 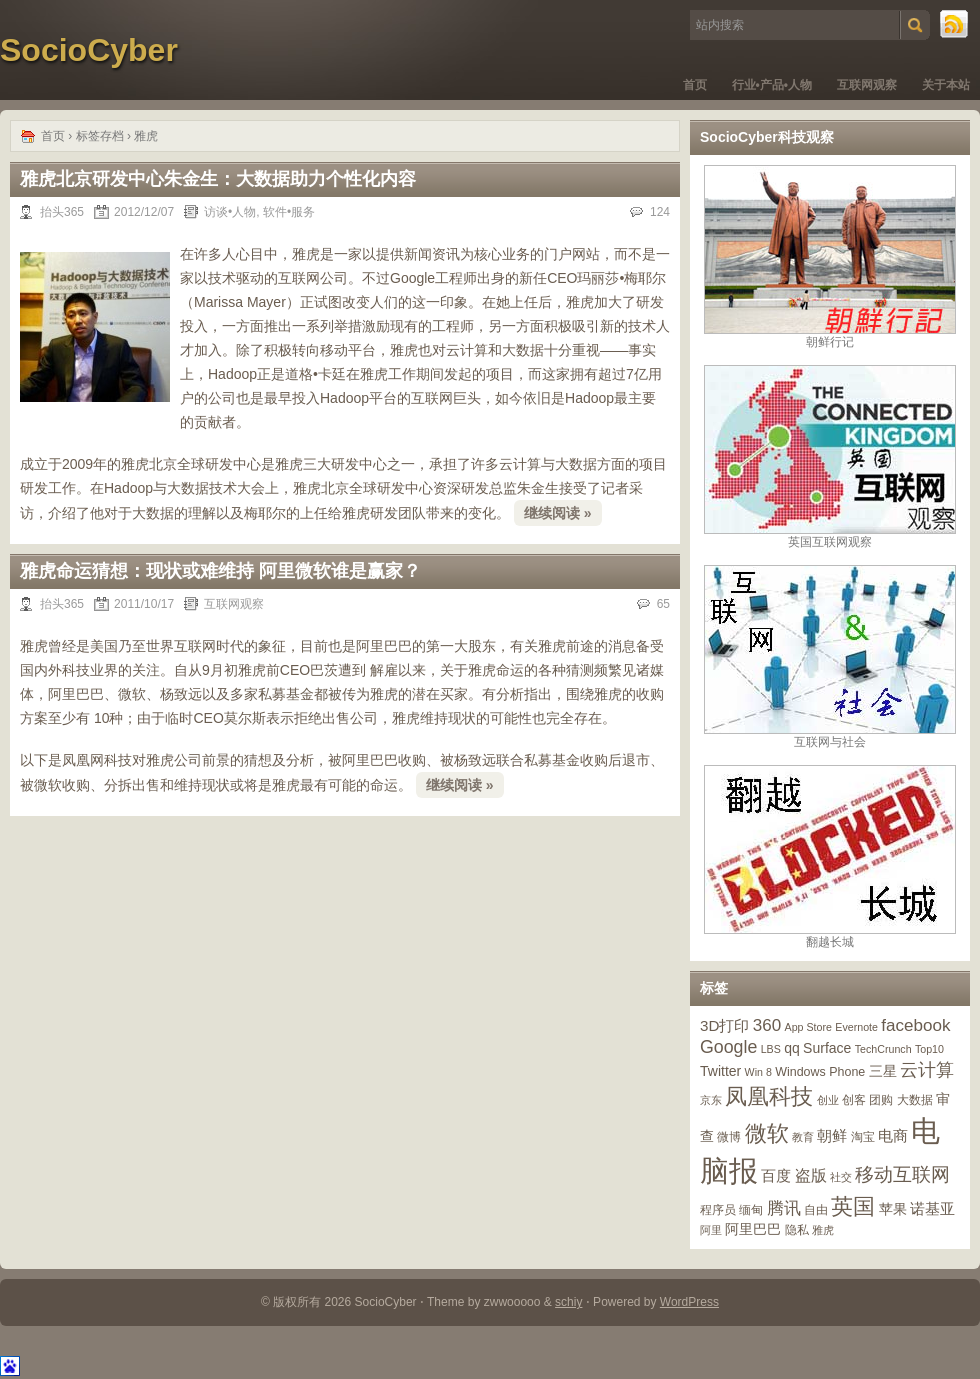 I want to click on 大数据, so click(x=915, y=1100).